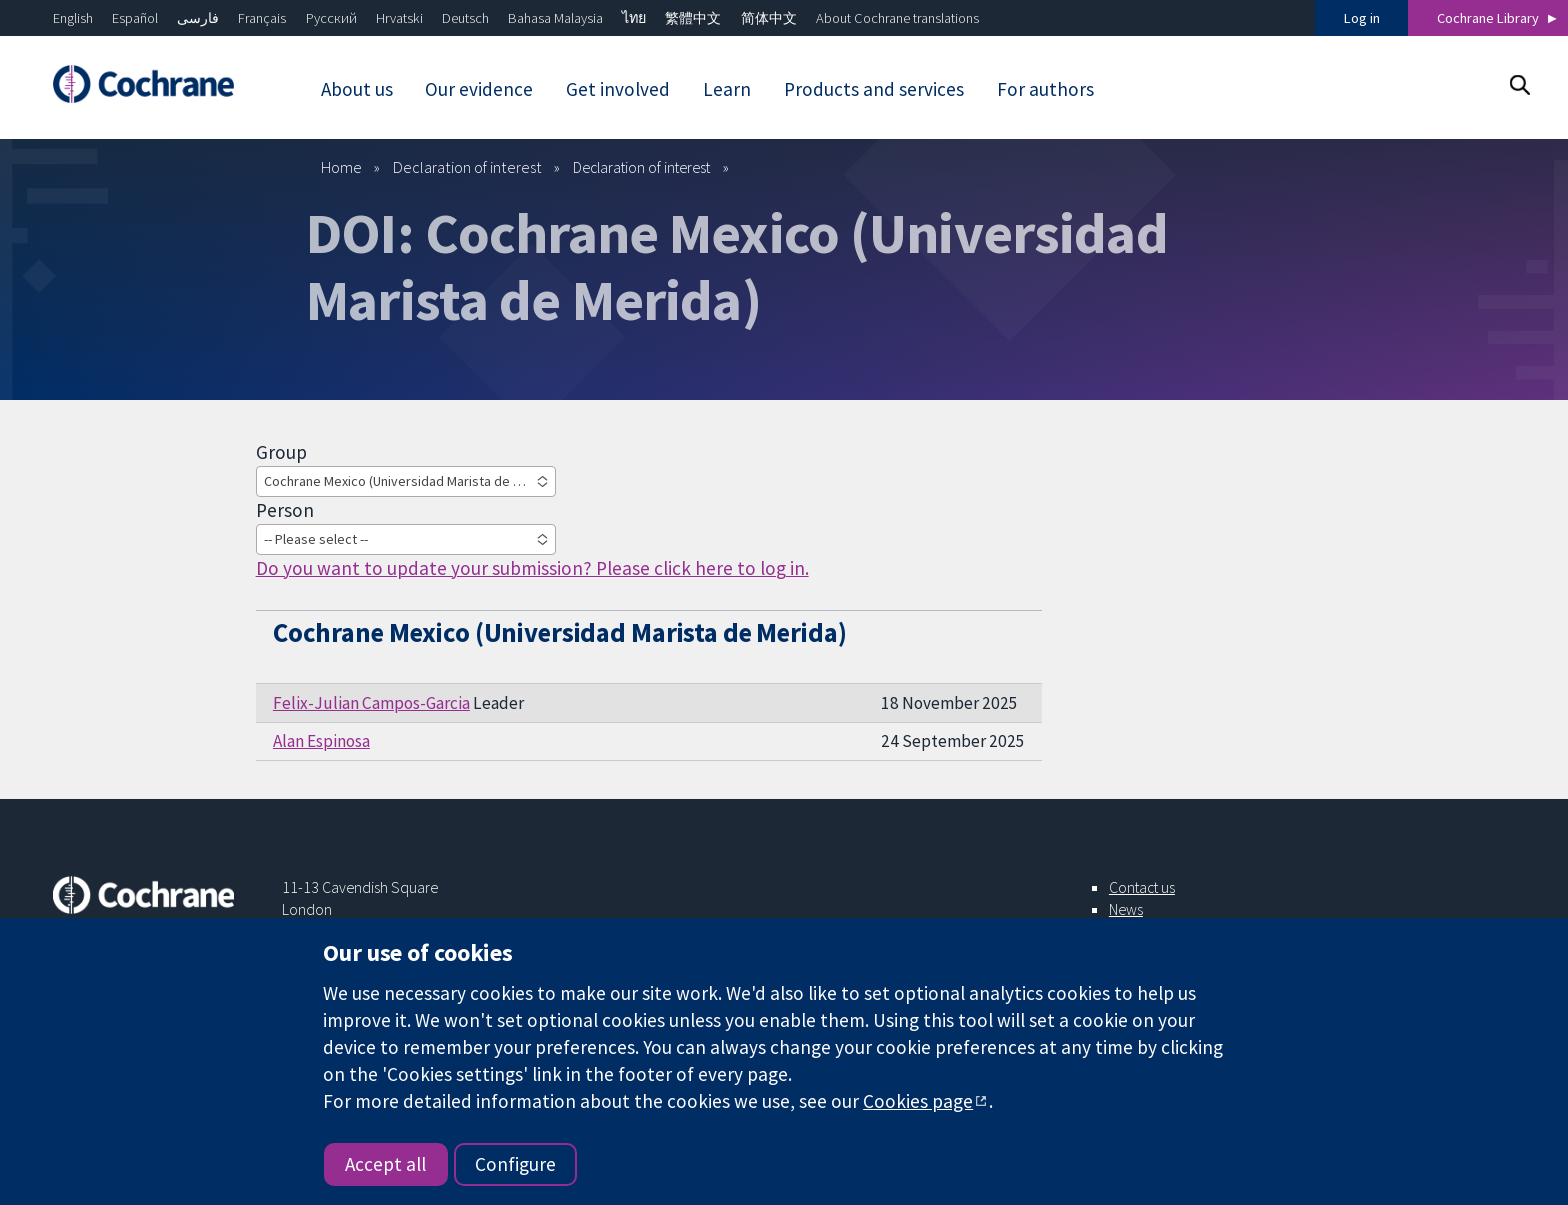  Describe the element at coordinates (1488, 18) in the screenshot. I see `Cochrane Library` at that location.